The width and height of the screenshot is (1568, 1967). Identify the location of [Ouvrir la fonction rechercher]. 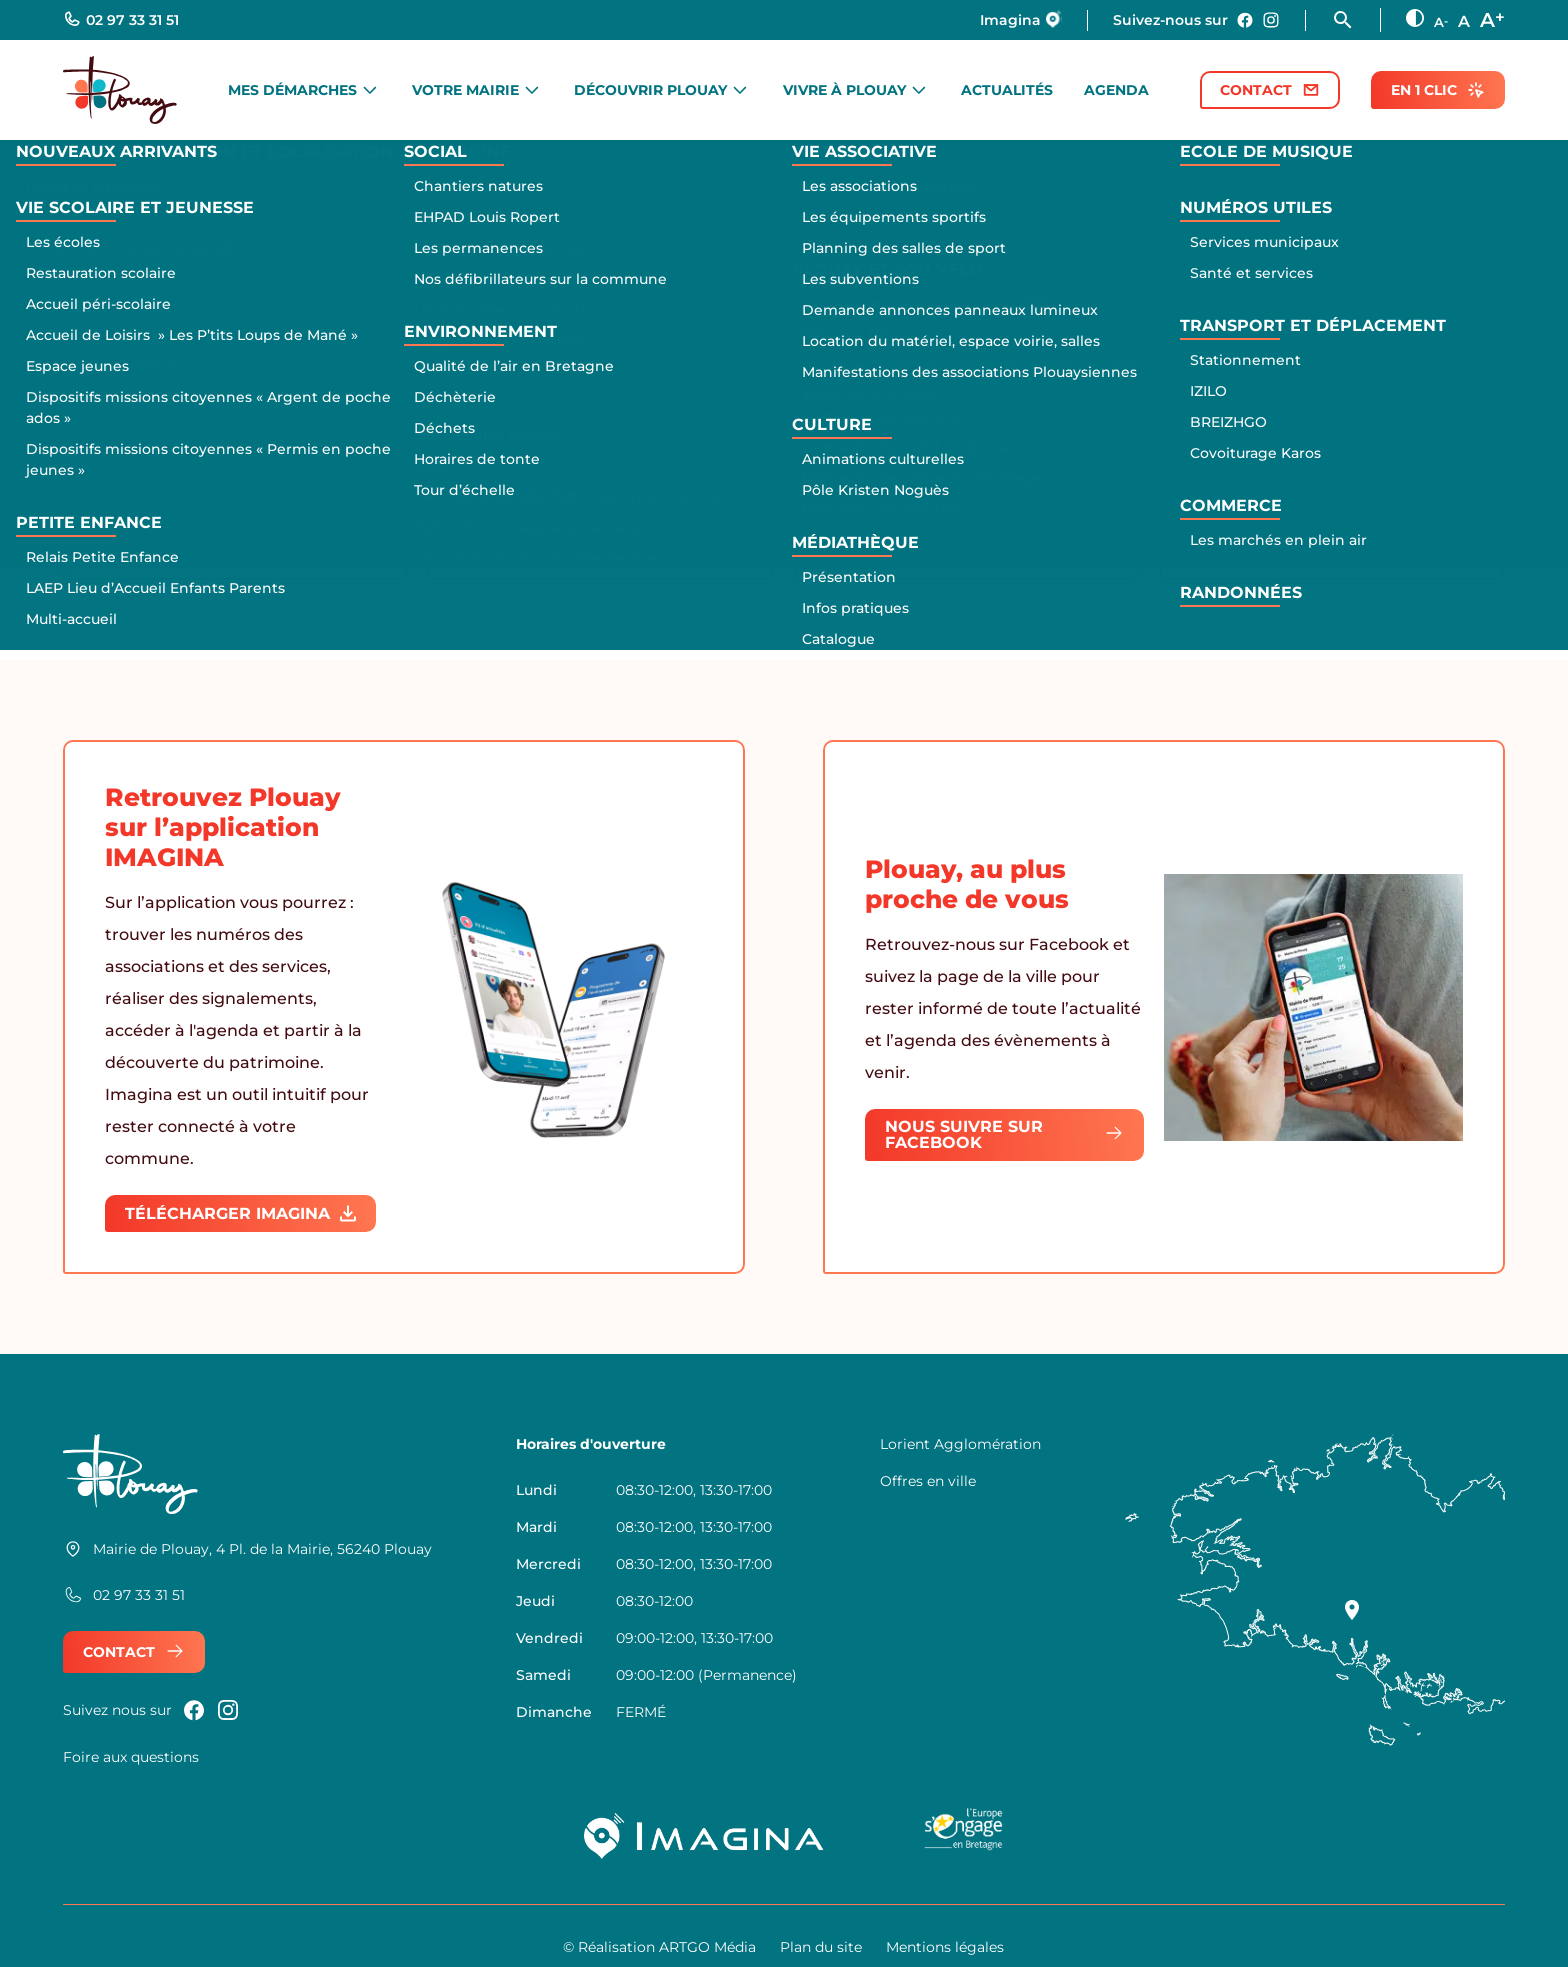
(1356, 20).